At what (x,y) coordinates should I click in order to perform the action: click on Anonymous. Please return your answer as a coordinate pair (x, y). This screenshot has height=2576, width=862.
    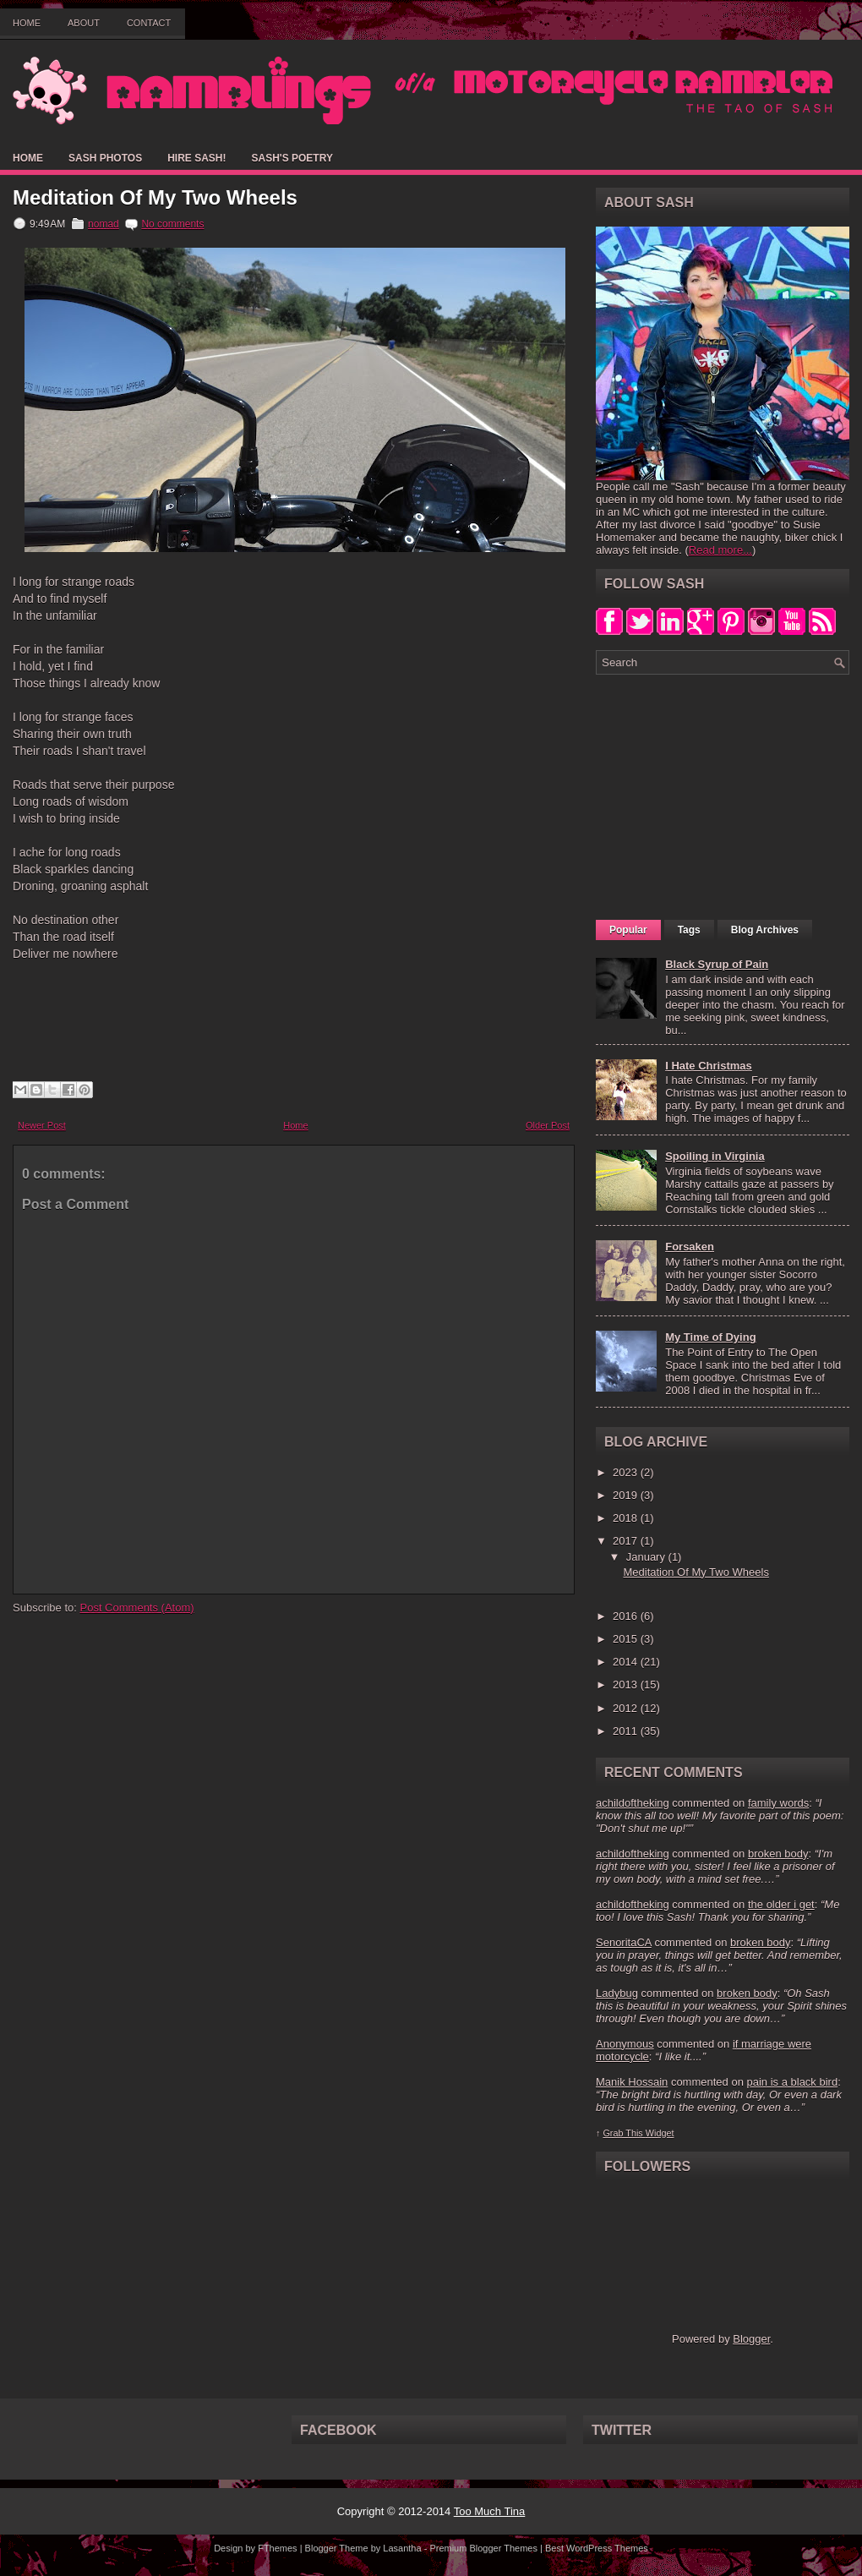
    Looking at the image, I should click on (625, 2043).